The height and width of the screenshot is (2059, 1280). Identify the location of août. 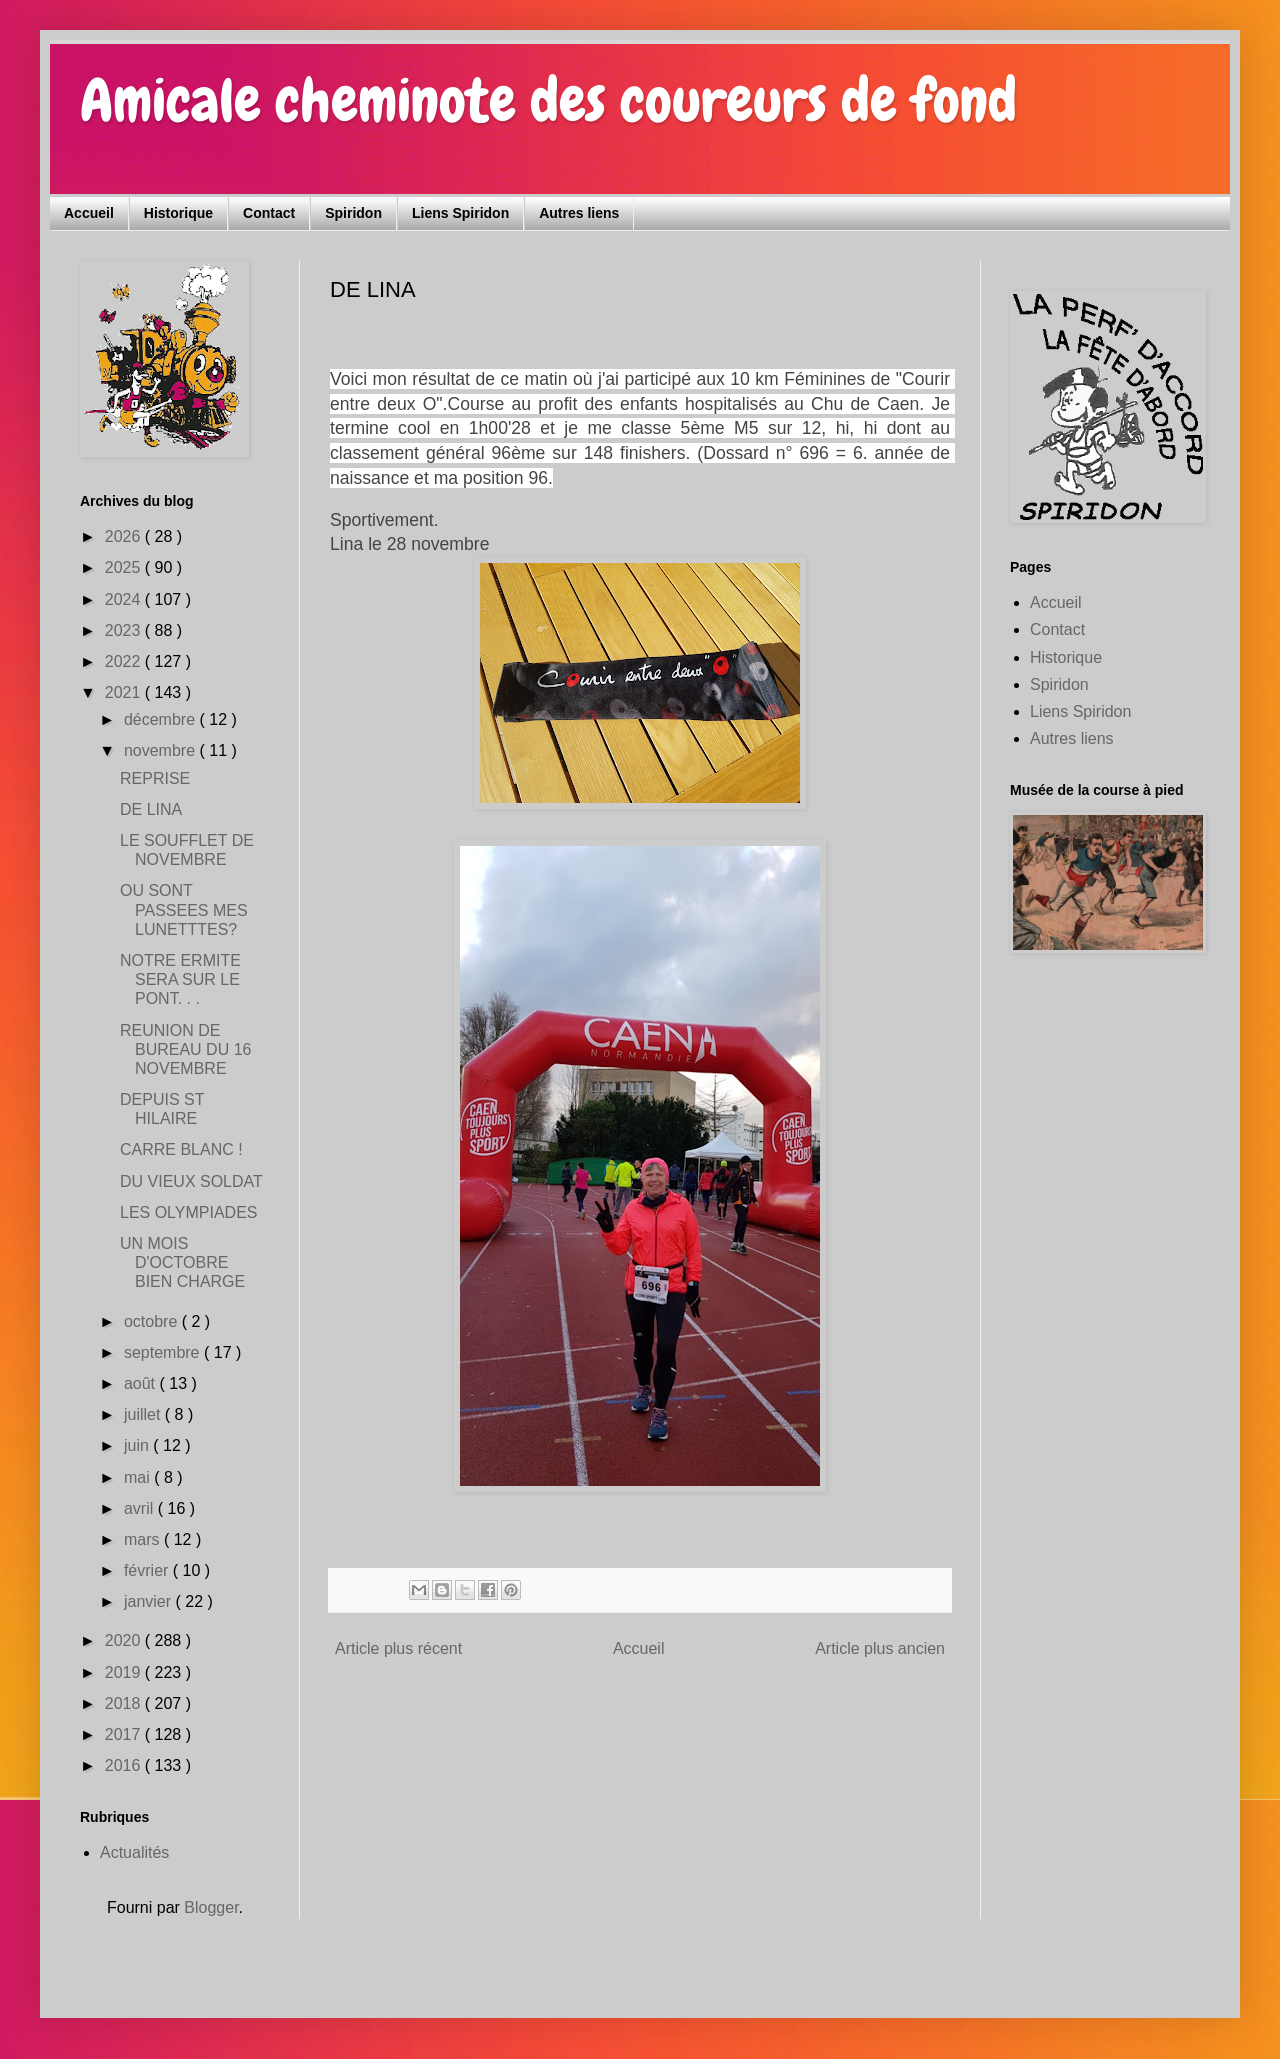
(142, 1383).